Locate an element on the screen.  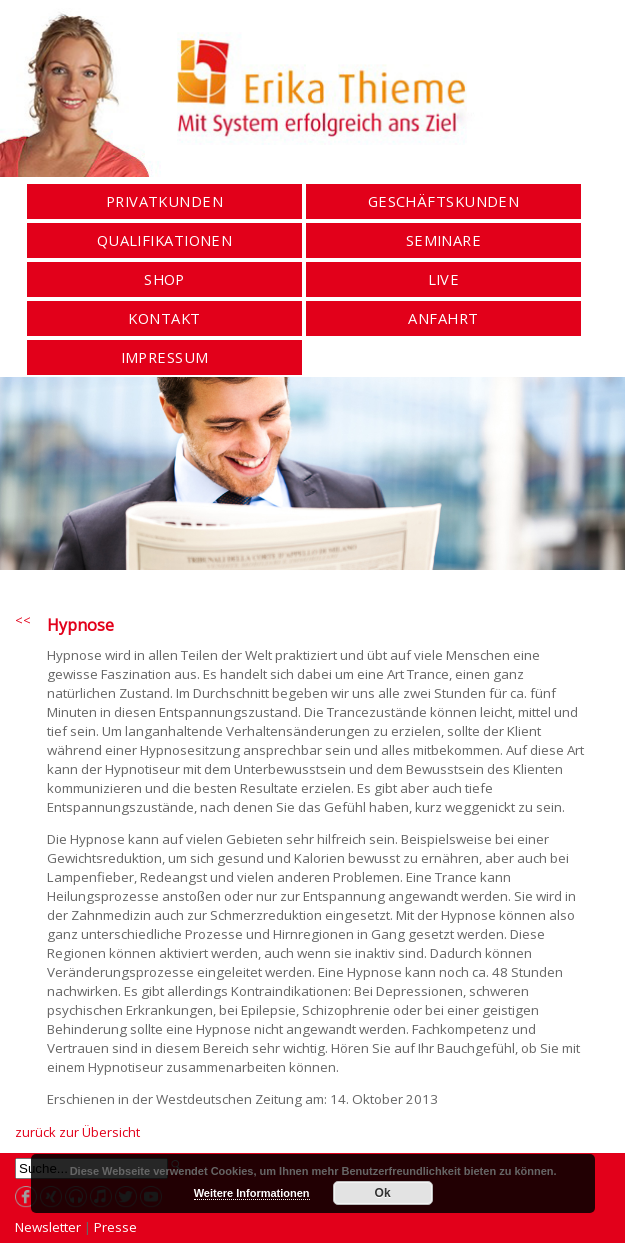
Seminare is located at coordinates (444, 240).